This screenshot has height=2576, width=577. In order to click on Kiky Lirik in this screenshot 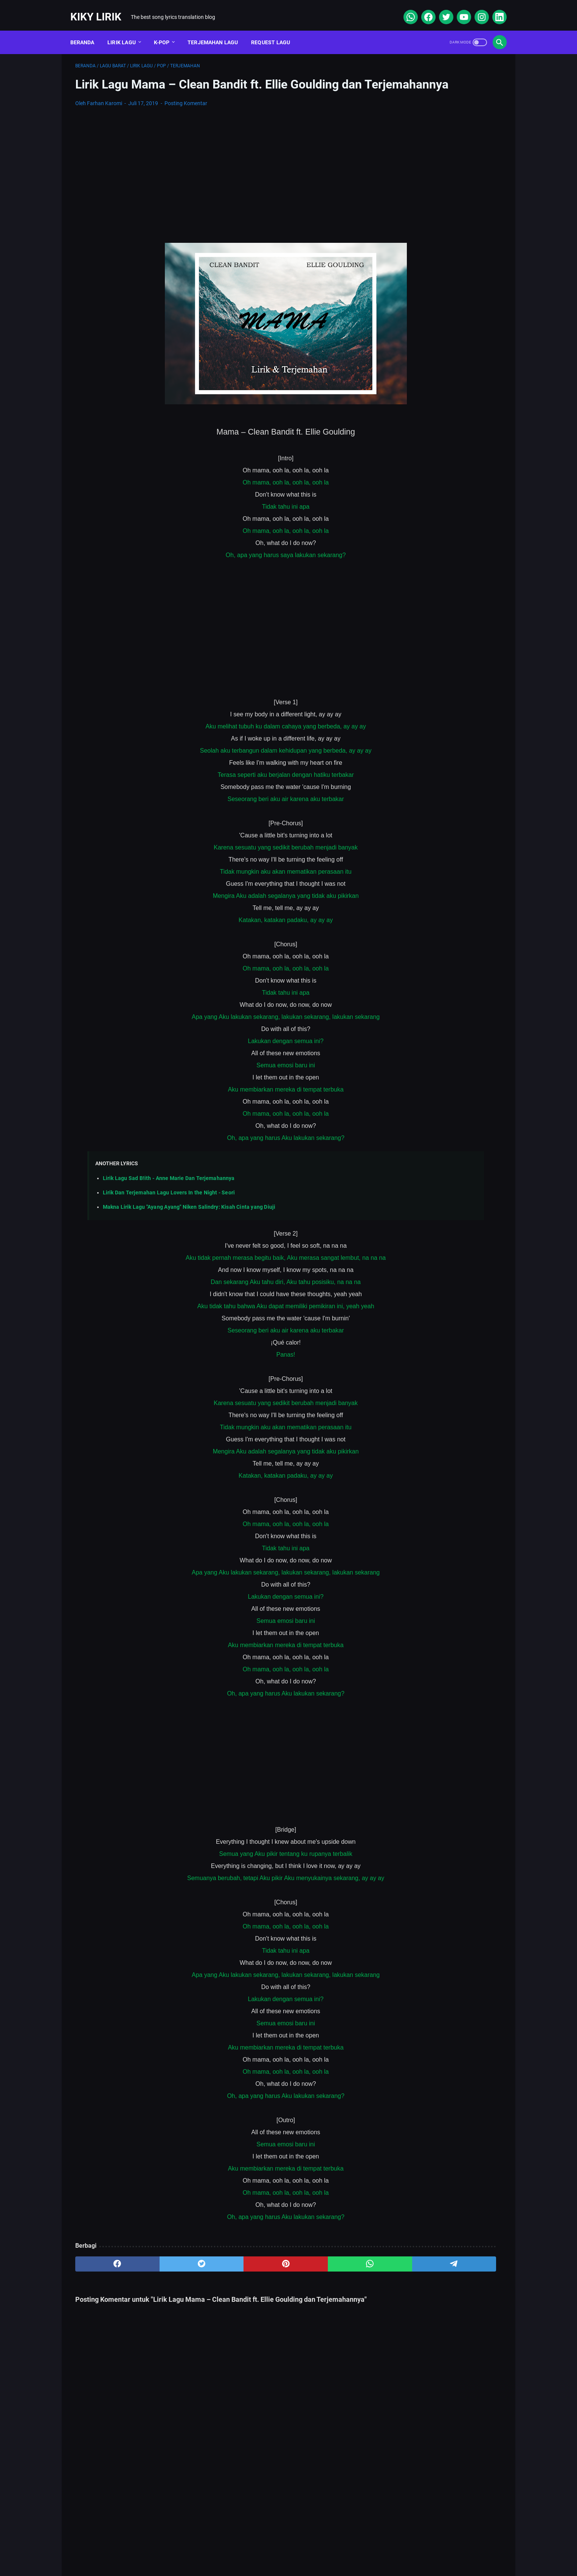, I will do `click(100, 9)`.